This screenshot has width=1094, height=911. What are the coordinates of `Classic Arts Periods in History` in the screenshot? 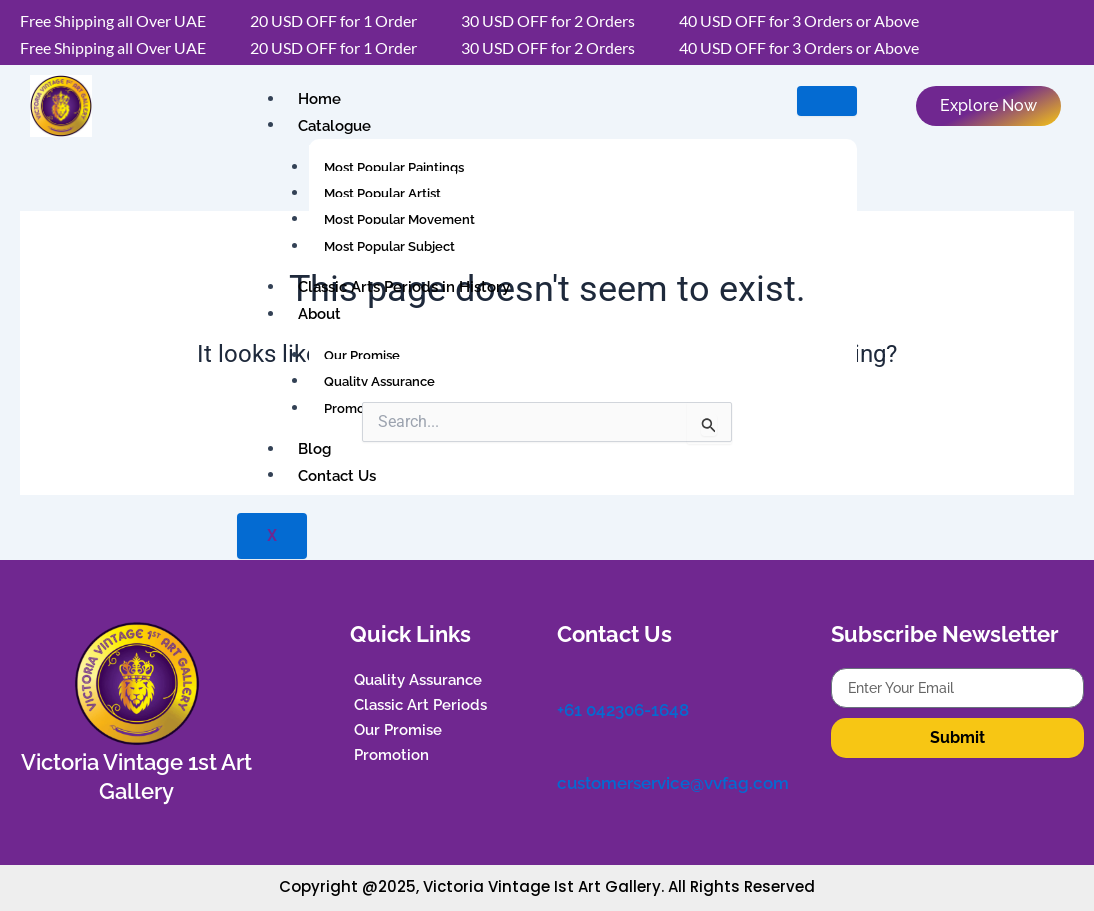 It's located at (401, 287).